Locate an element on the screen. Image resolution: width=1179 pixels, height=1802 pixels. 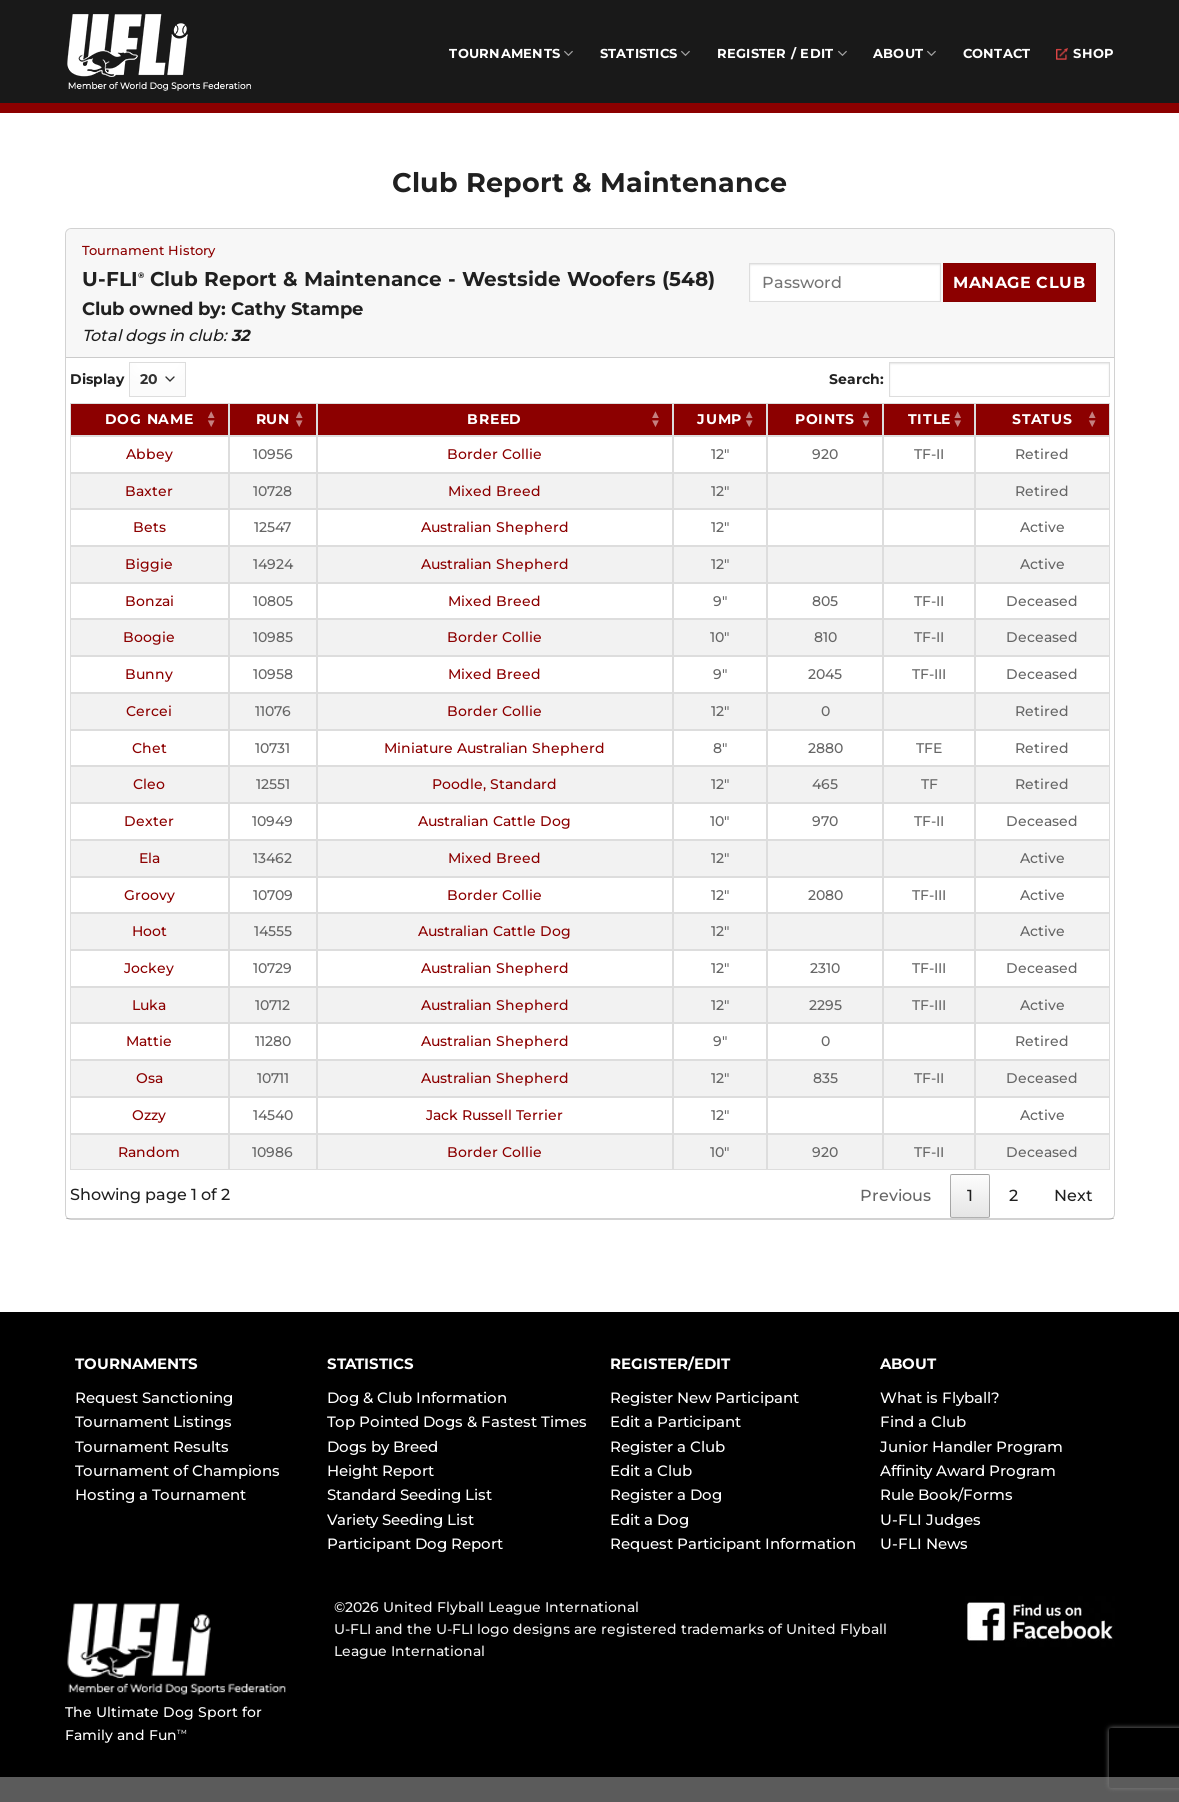
Breed [Breed: activate to sort column ascending] is located at coordinates (494, 419).